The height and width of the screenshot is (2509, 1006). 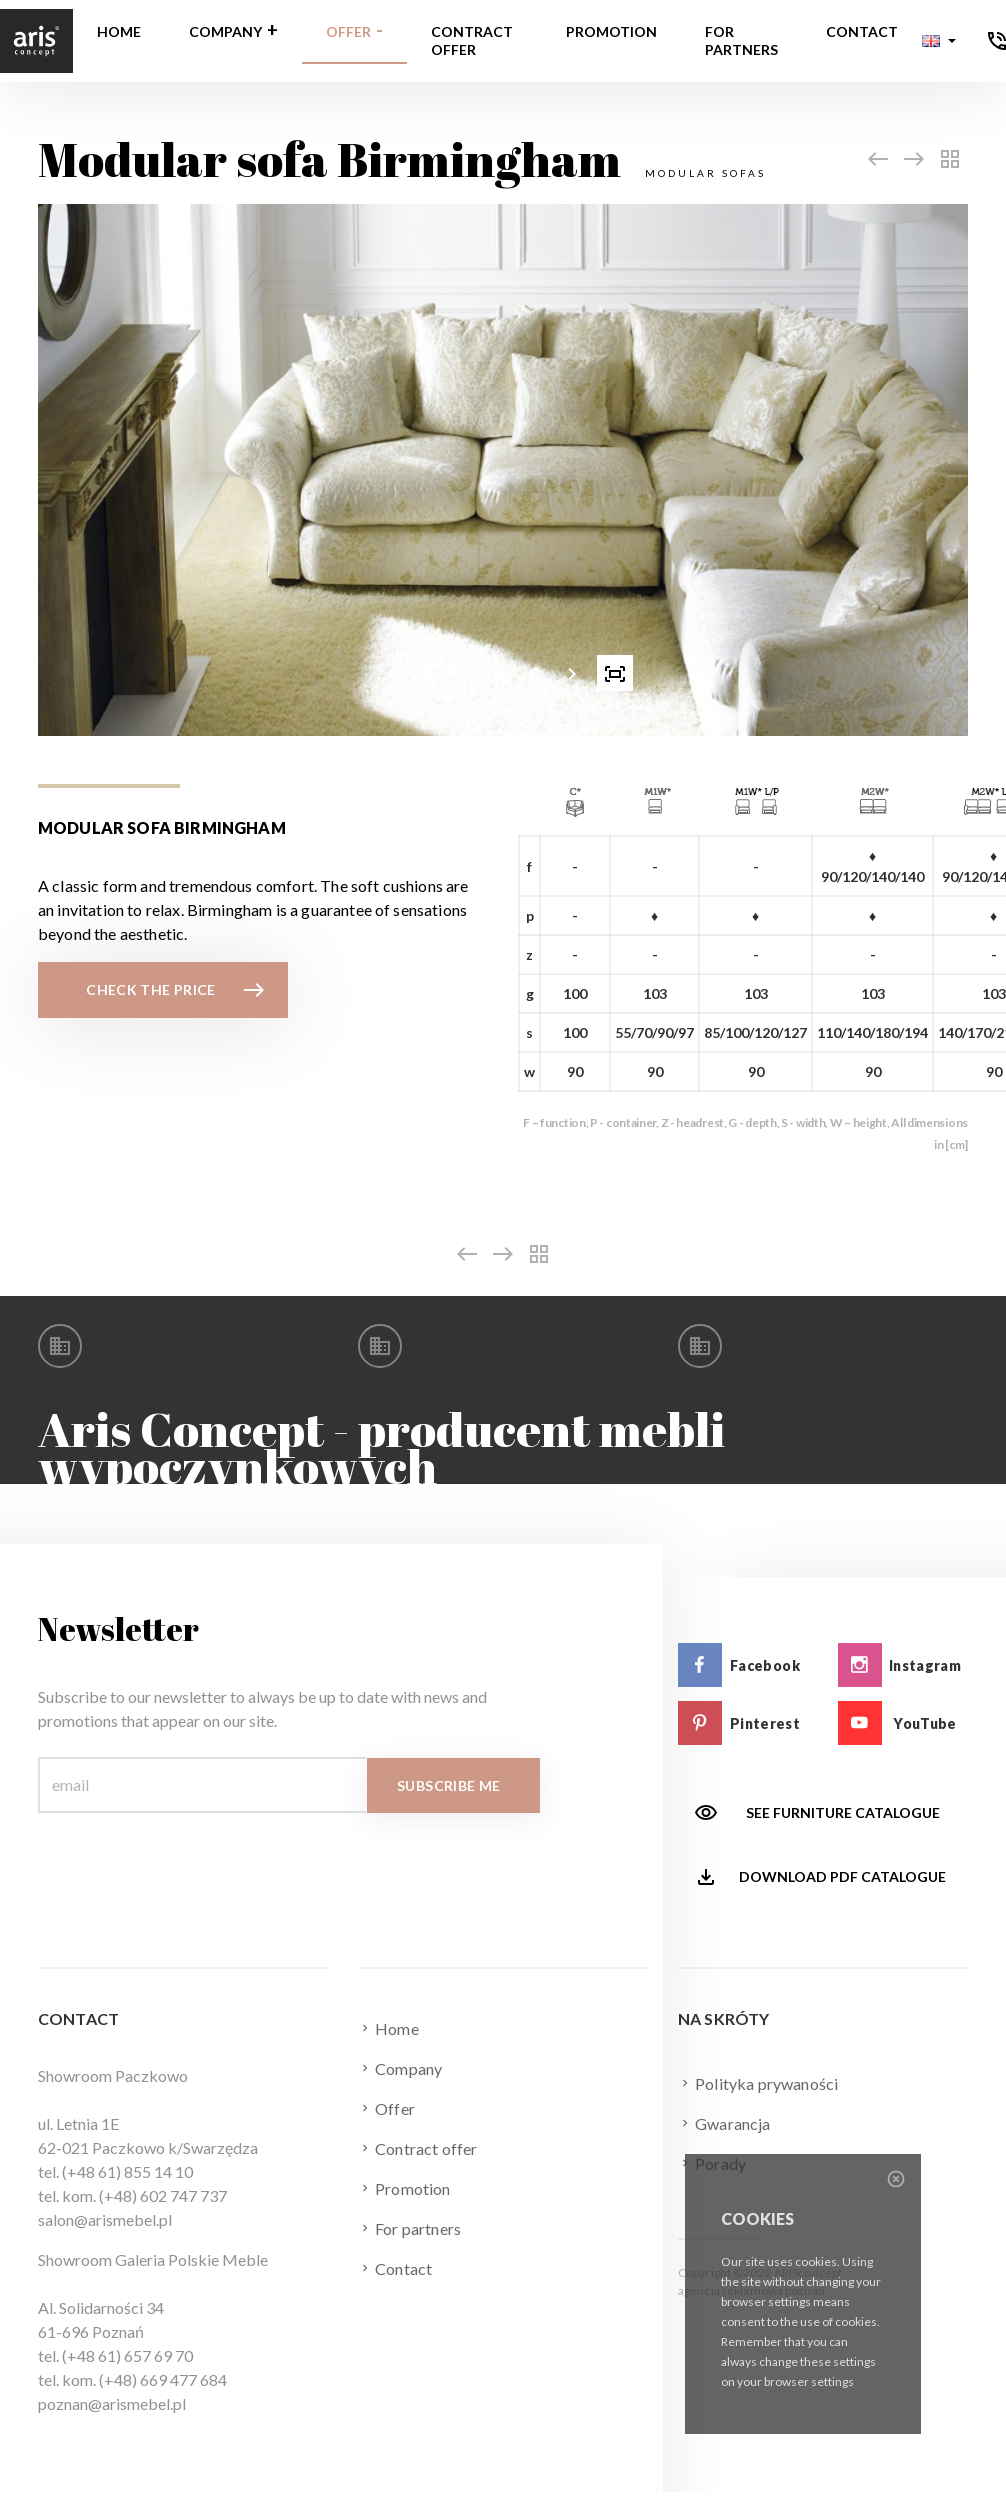 What do you see at coordinates (225, 31) in the screenshot?
I see `Company` at bounding box center [225, 31].